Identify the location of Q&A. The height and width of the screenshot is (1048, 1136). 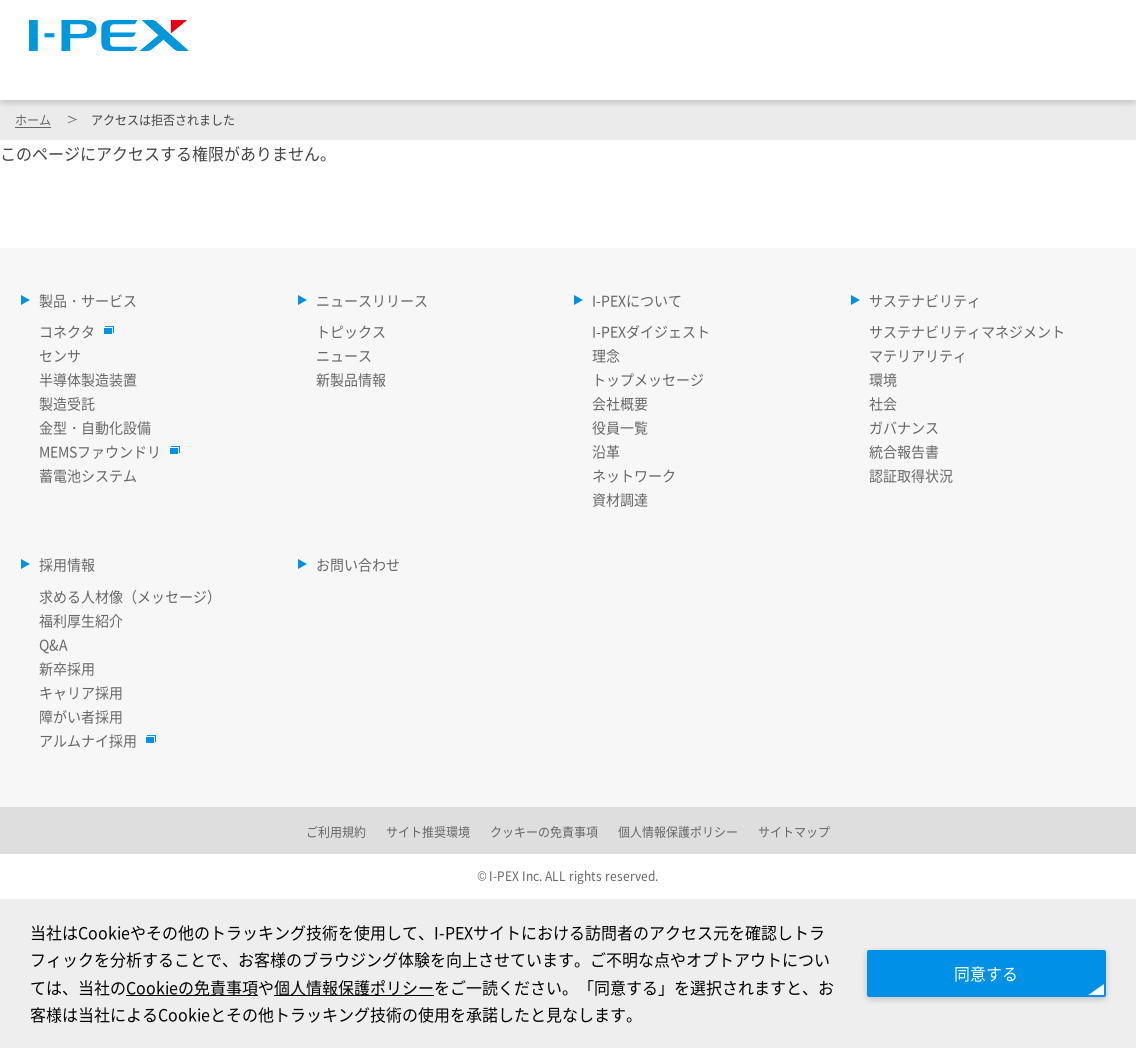
(53, 644).